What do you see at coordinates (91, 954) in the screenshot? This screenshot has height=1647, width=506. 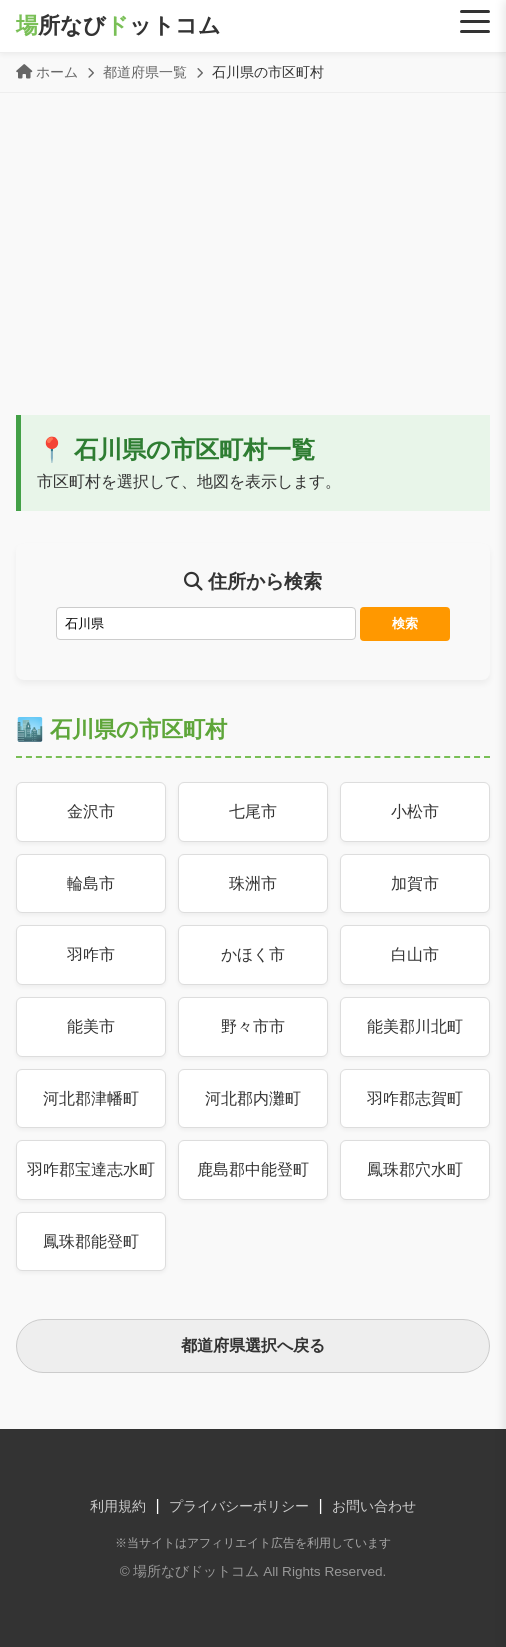 I see `羽咋市` at bounding box center [91, 954].